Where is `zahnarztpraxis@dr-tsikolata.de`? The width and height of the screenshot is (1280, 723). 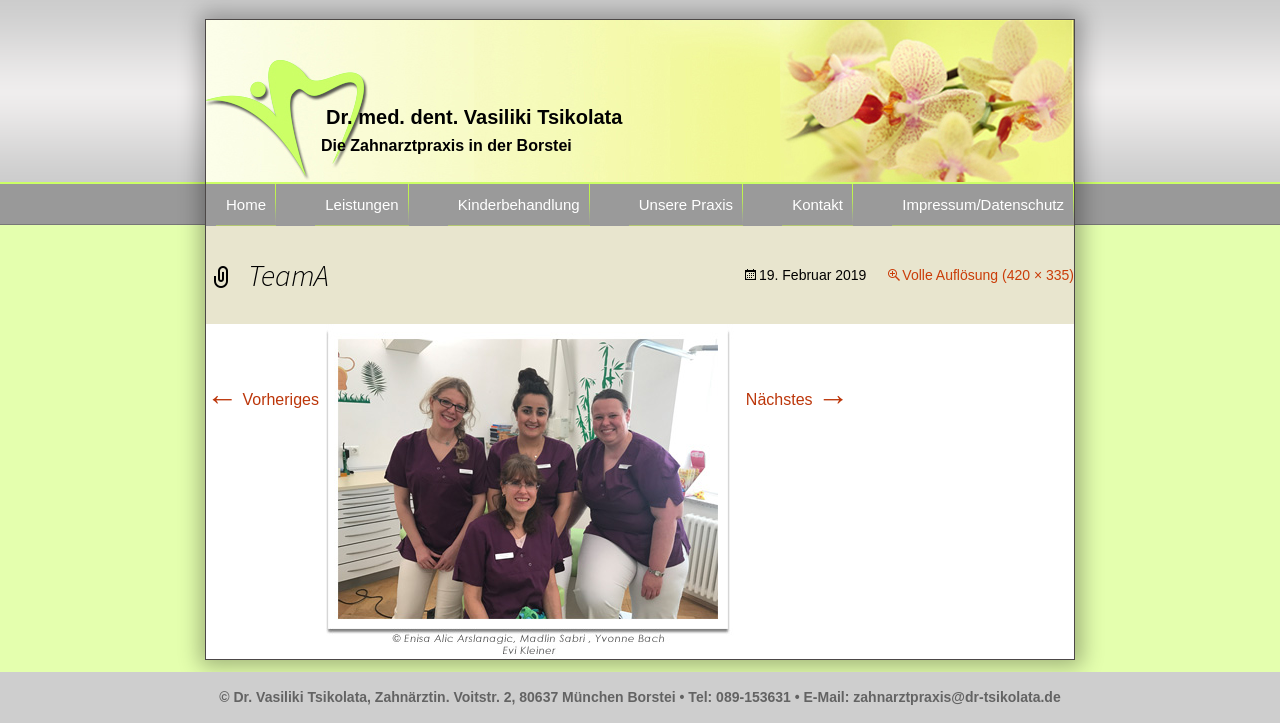
zahnarztpraxis@dr-tsikolata.de is located at coordinates (956, 697).